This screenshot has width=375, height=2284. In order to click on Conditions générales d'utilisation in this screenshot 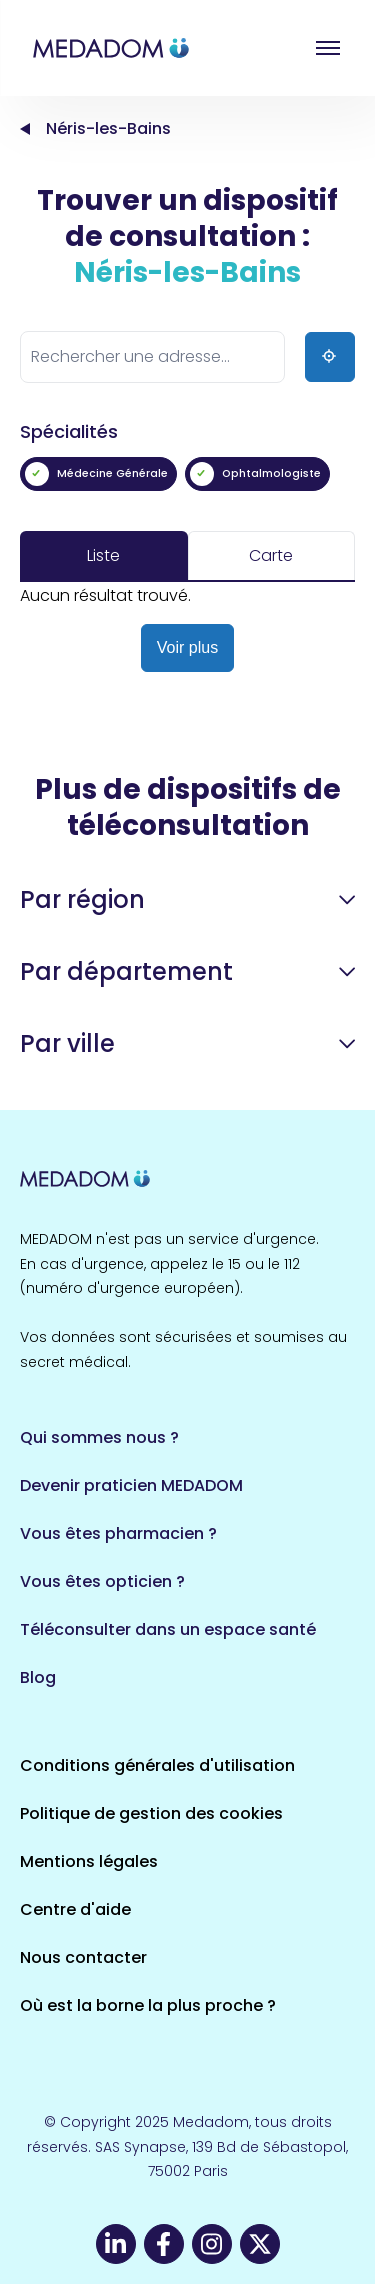, I will do `click(157, 1765)`.